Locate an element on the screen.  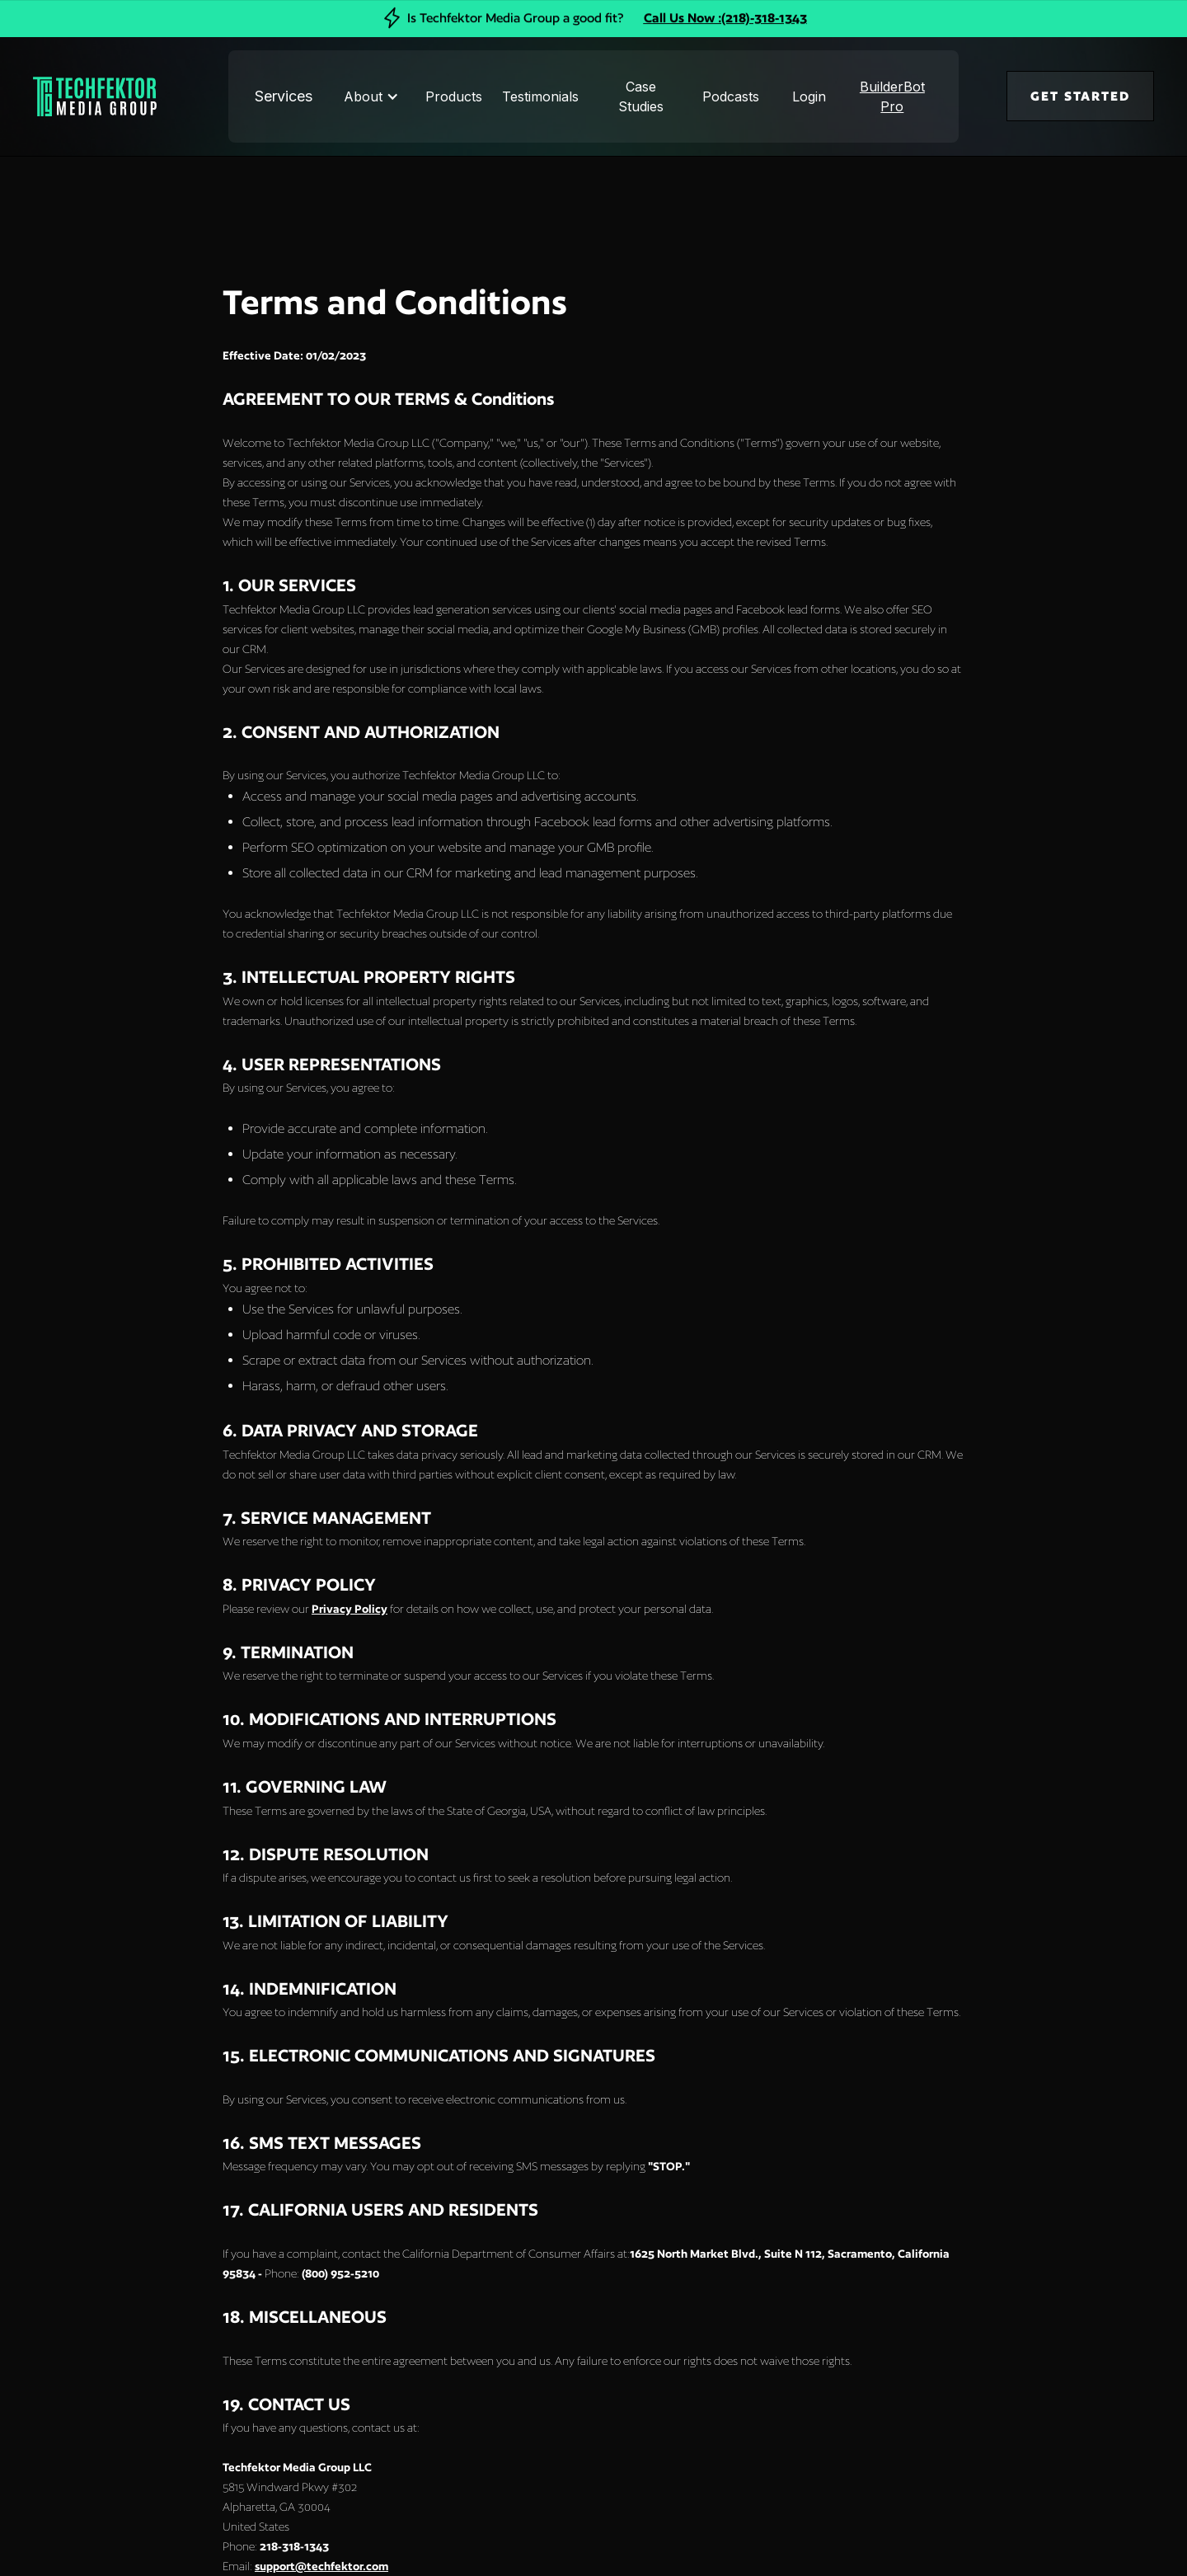
GET STARTED is located at coordinates (1080, 96).